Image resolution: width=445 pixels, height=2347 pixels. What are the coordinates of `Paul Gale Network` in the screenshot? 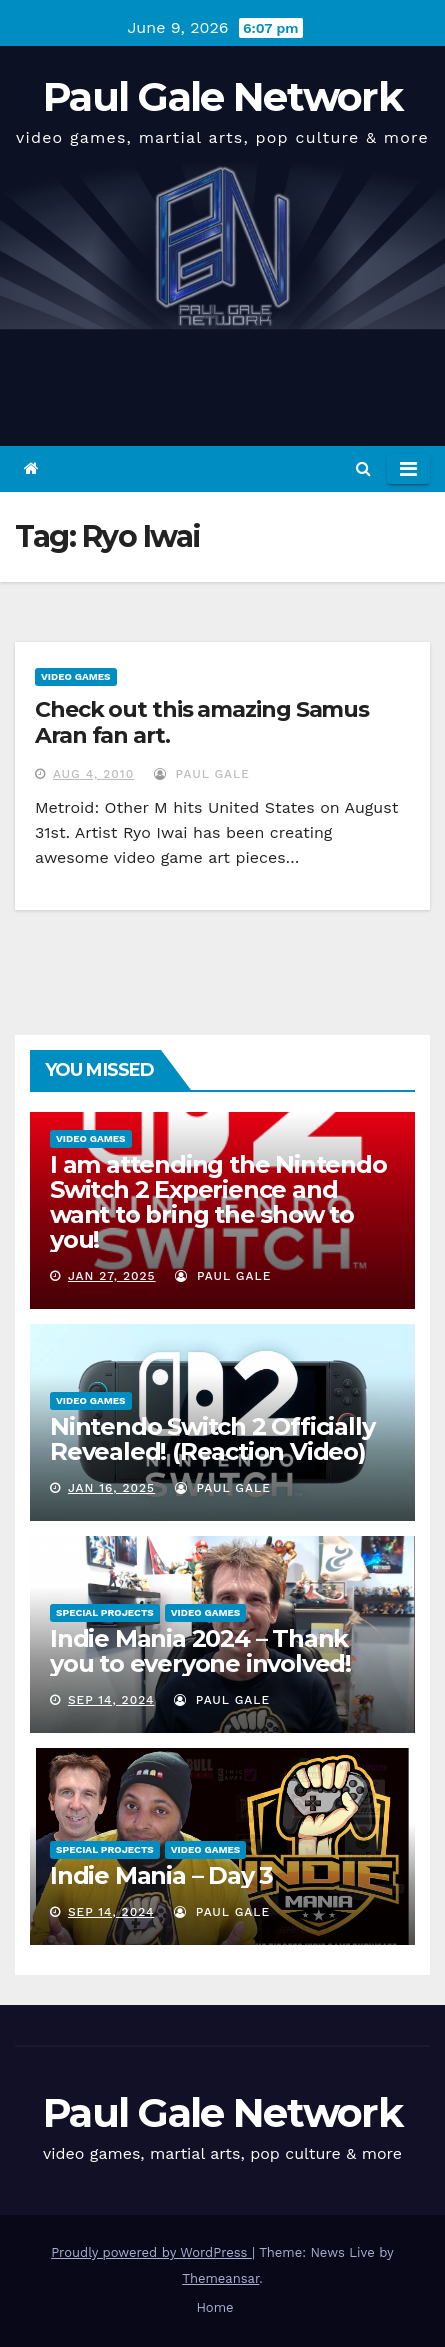 It's located at (222, 96).